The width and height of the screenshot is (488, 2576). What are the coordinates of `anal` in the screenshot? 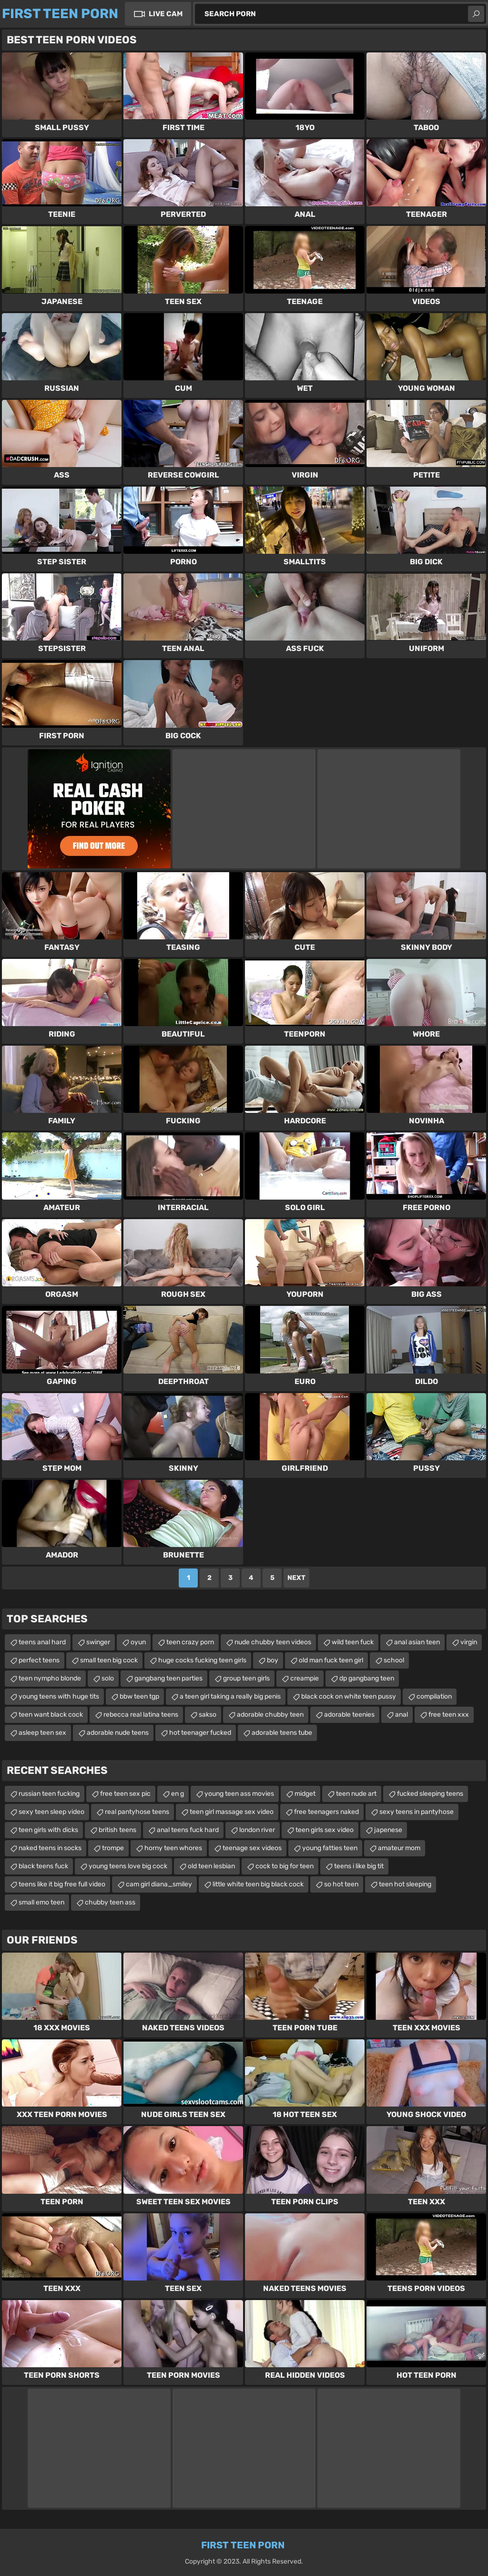 It's located at (401, 1715).